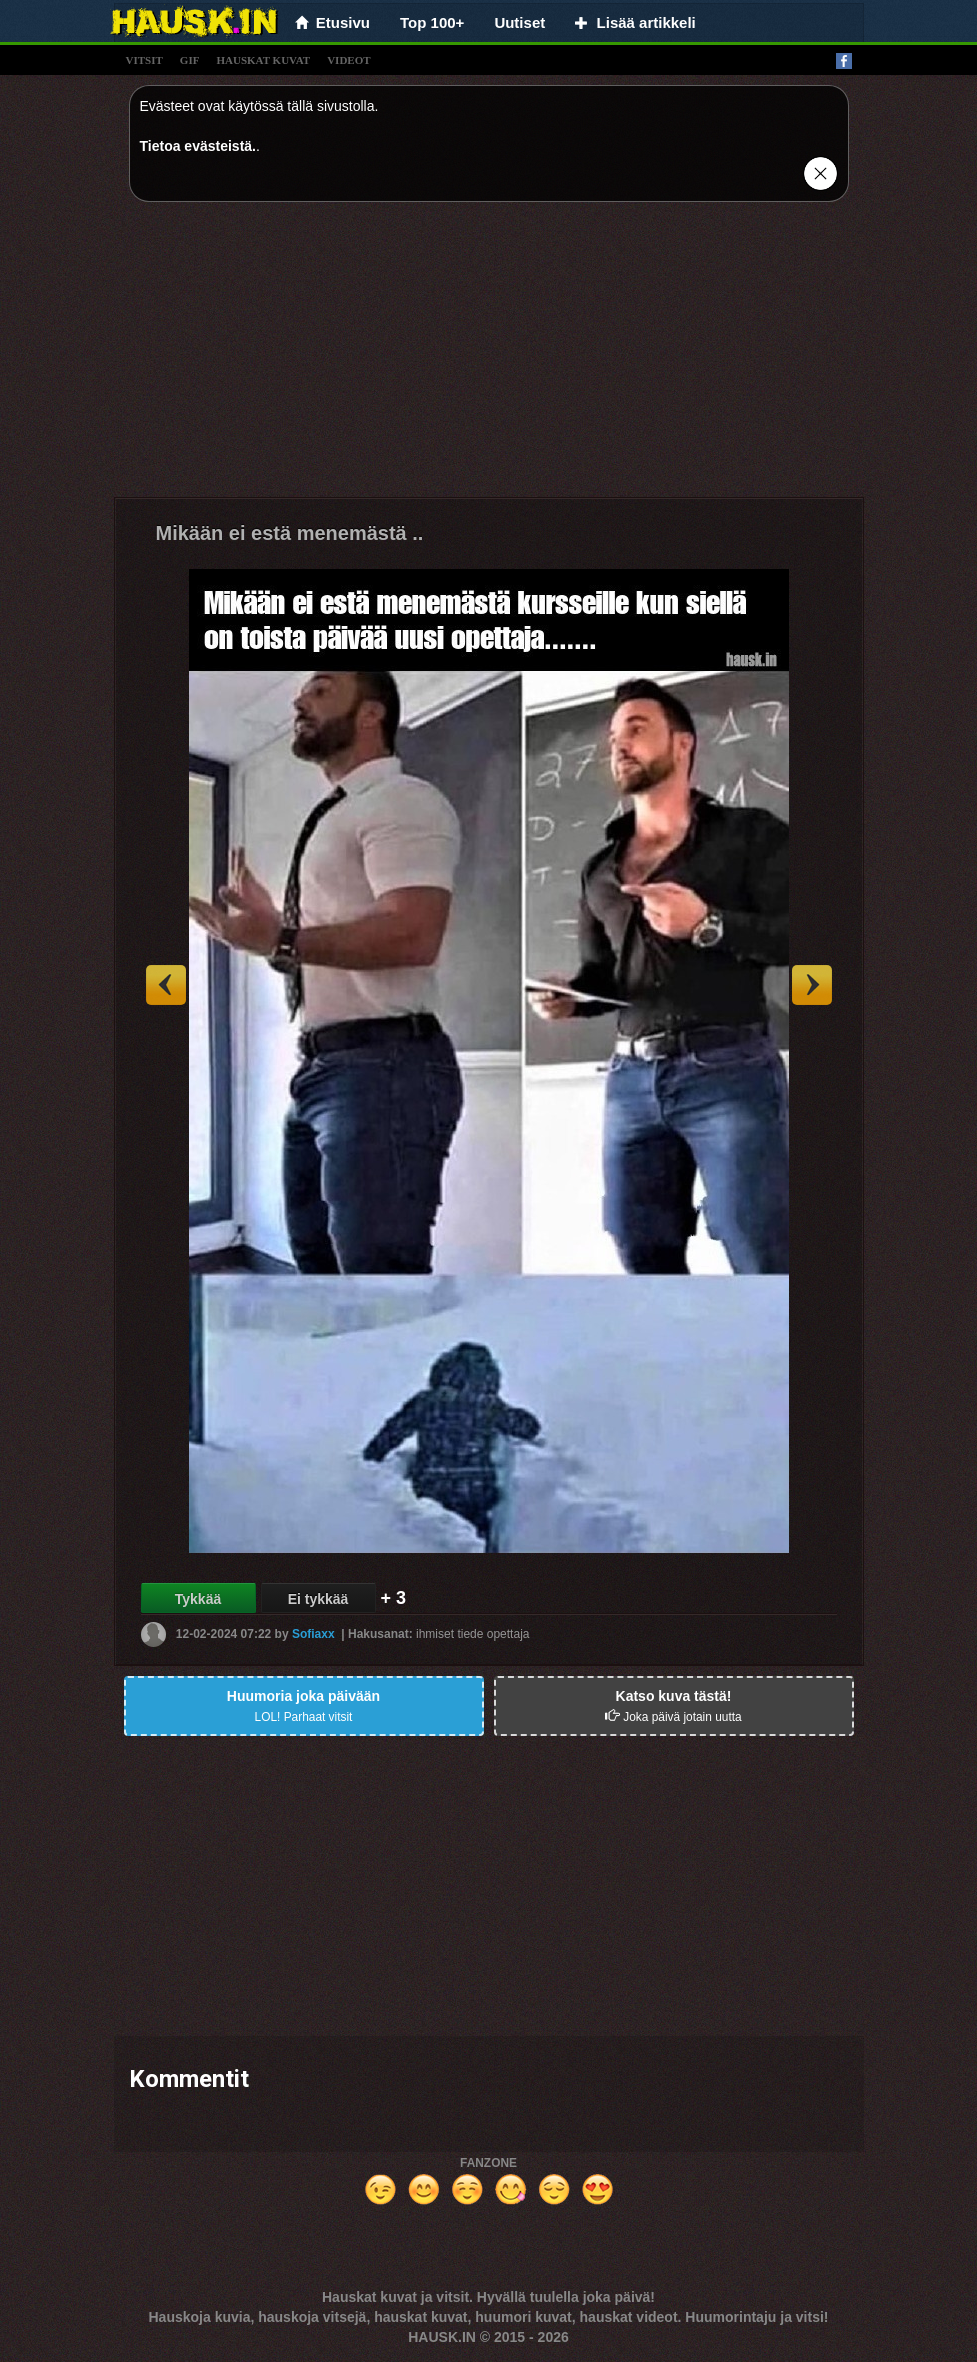 The image size is (977, 2362). What do you see at coordinates (432, 22) in the screenshot?
I see `Top 100+` at bounding box center [432, 22].